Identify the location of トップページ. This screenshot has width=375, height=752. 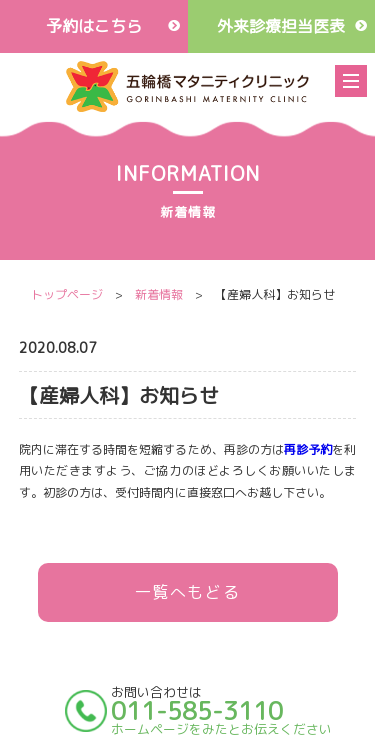
(67, 294).